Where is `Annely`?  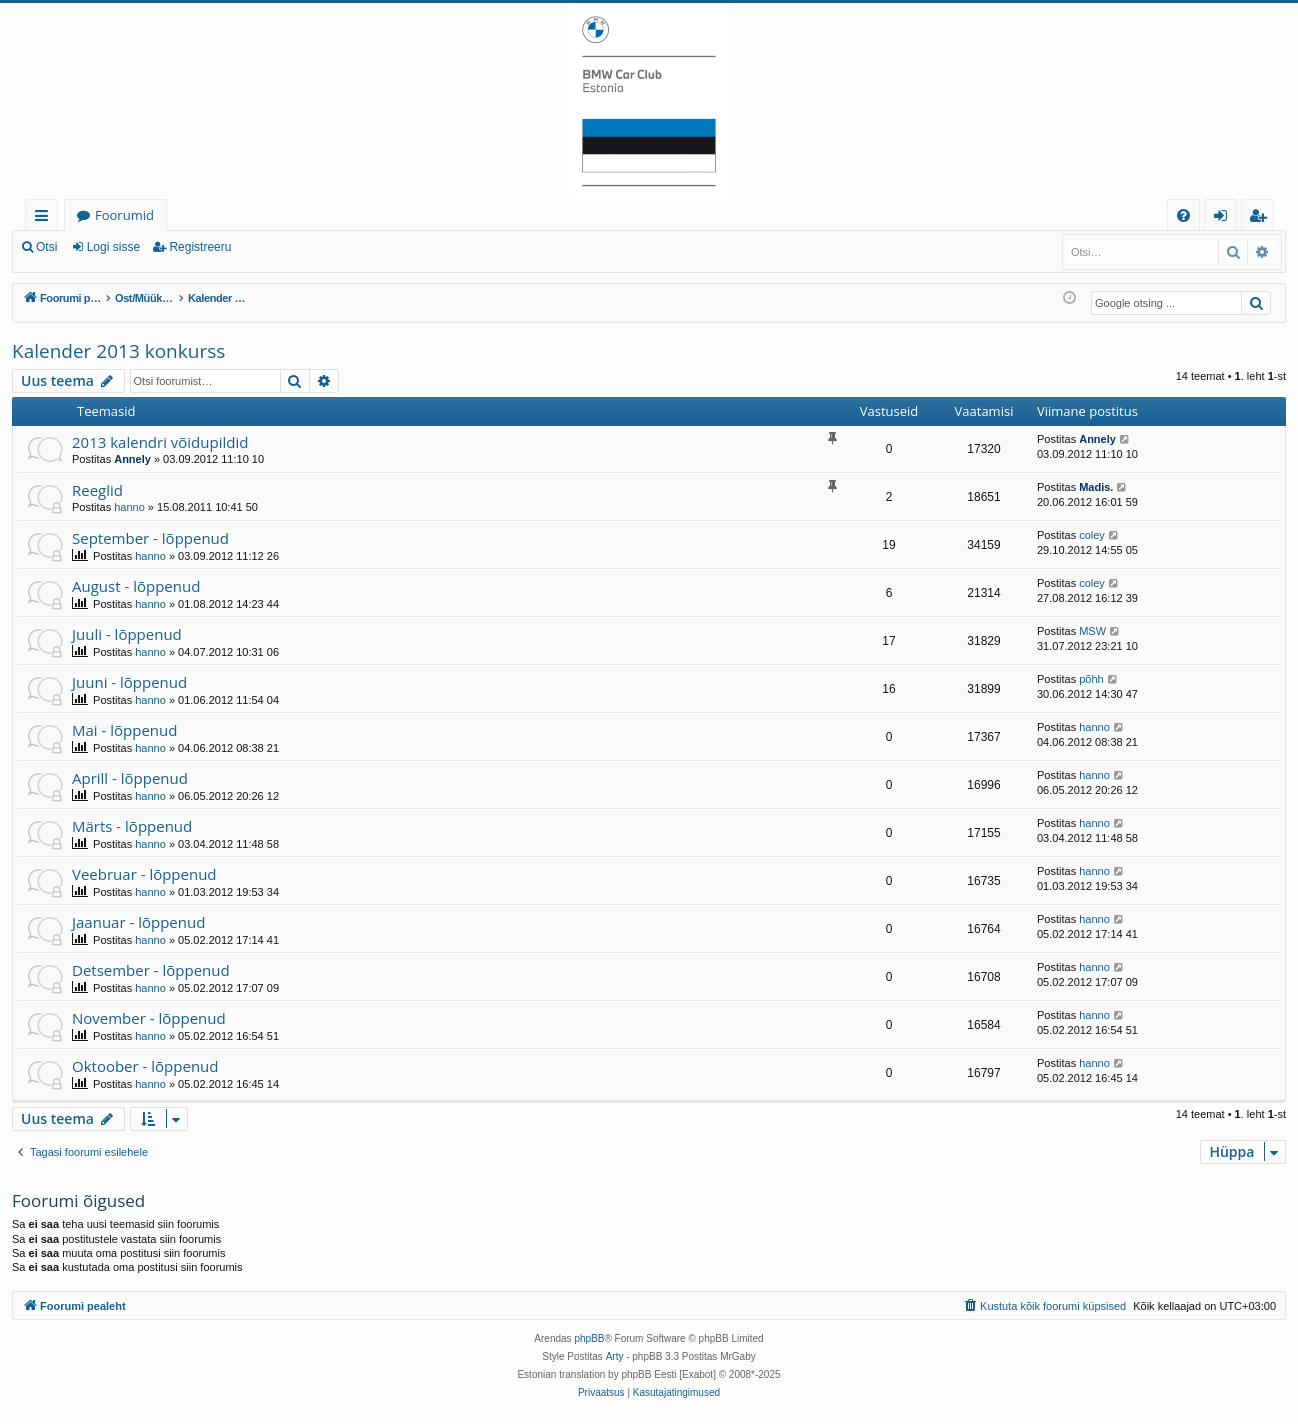 Annely is located at coordinates (132, 459).